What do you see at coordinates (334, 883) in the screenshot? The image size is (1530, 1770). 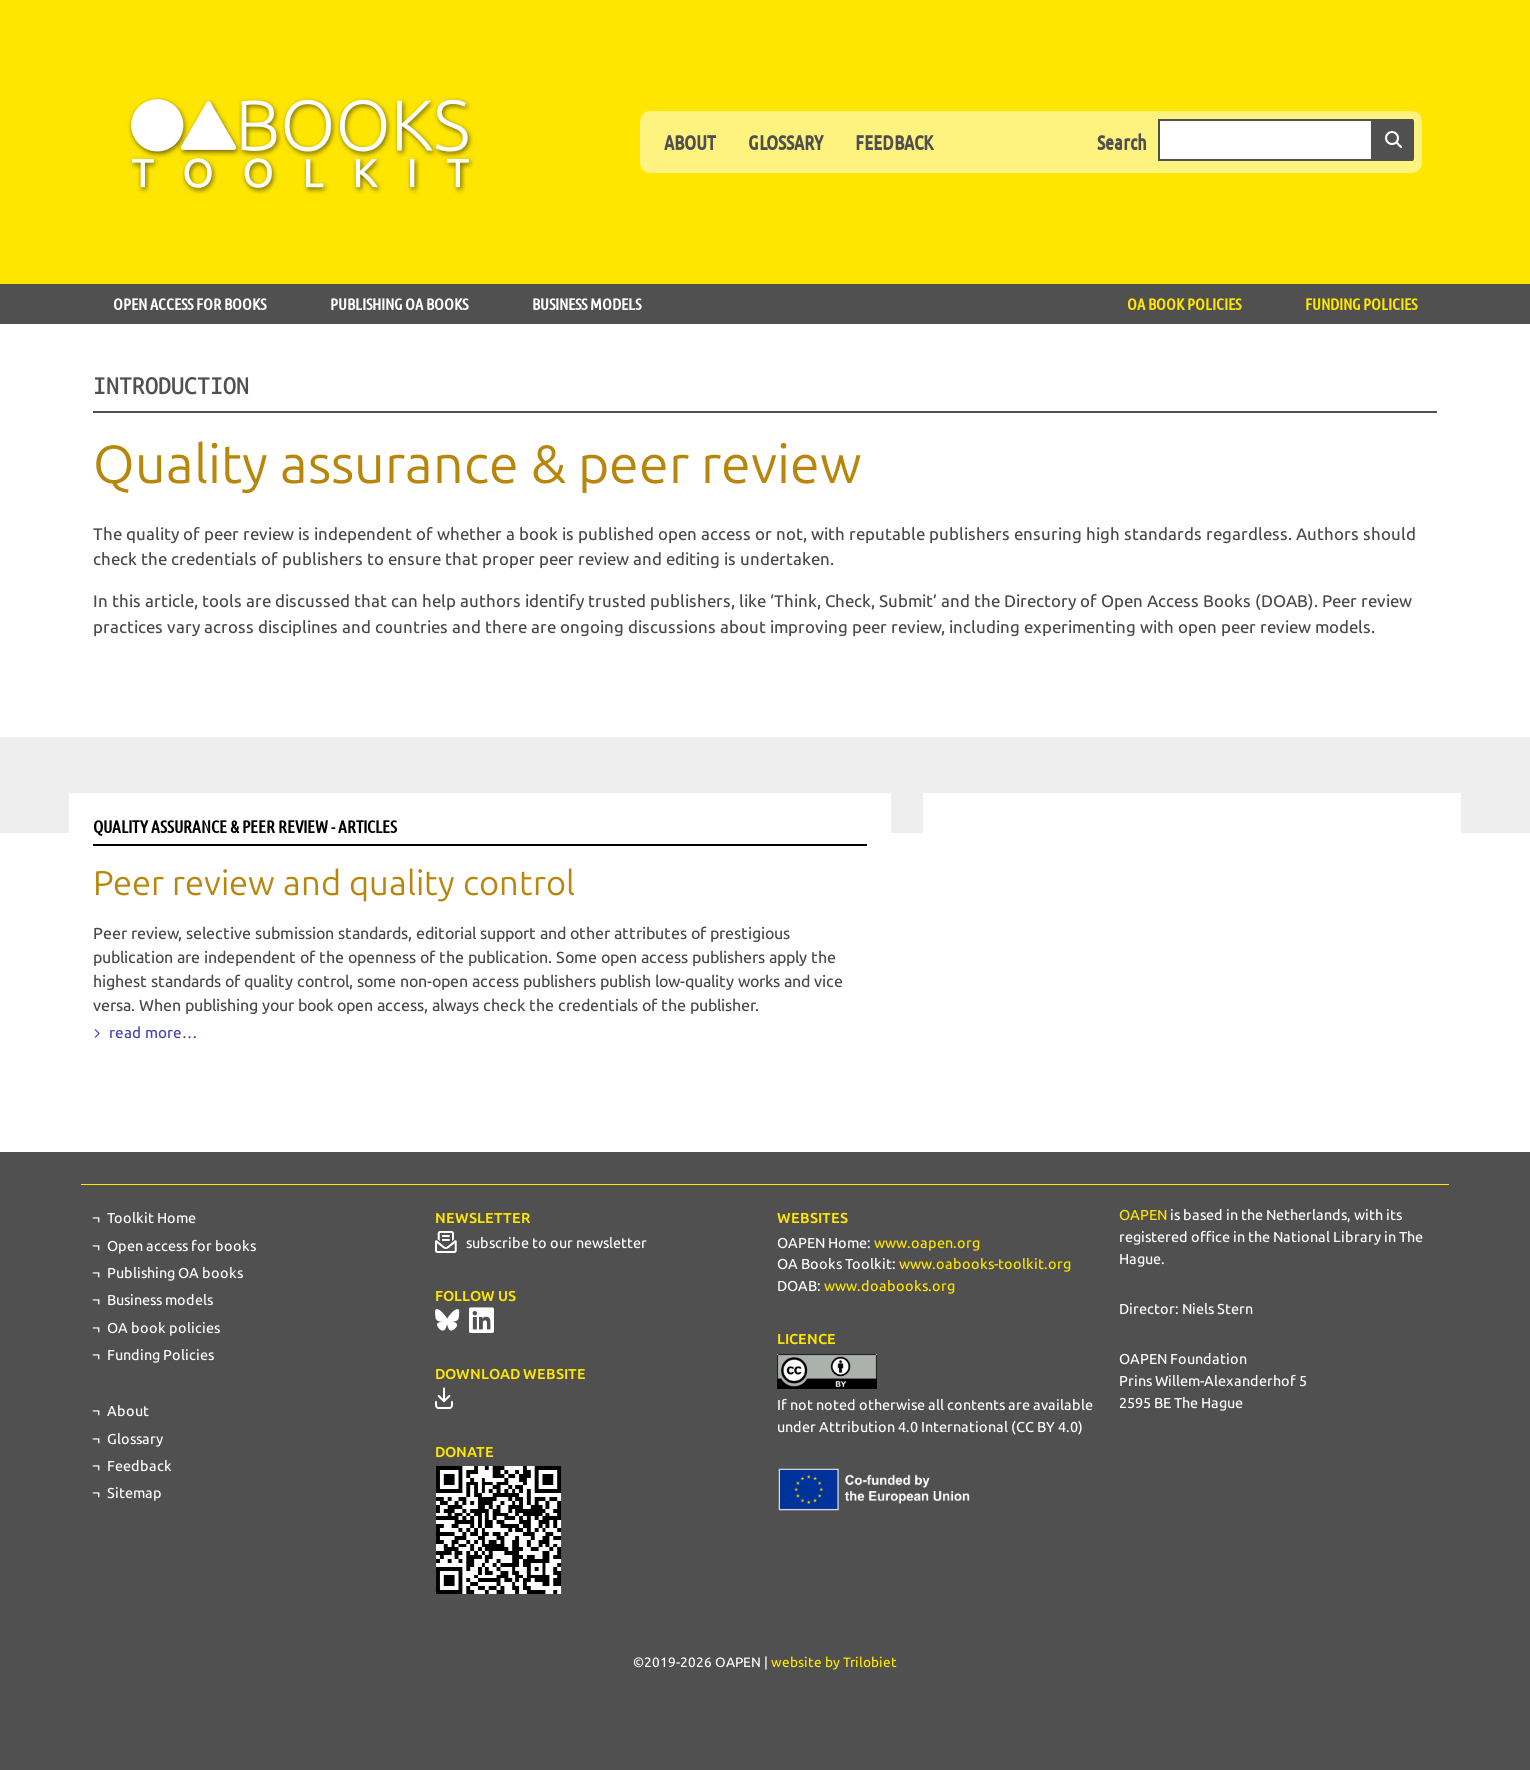 I see `Peer review and quality control` at bounding box center [334, 883].